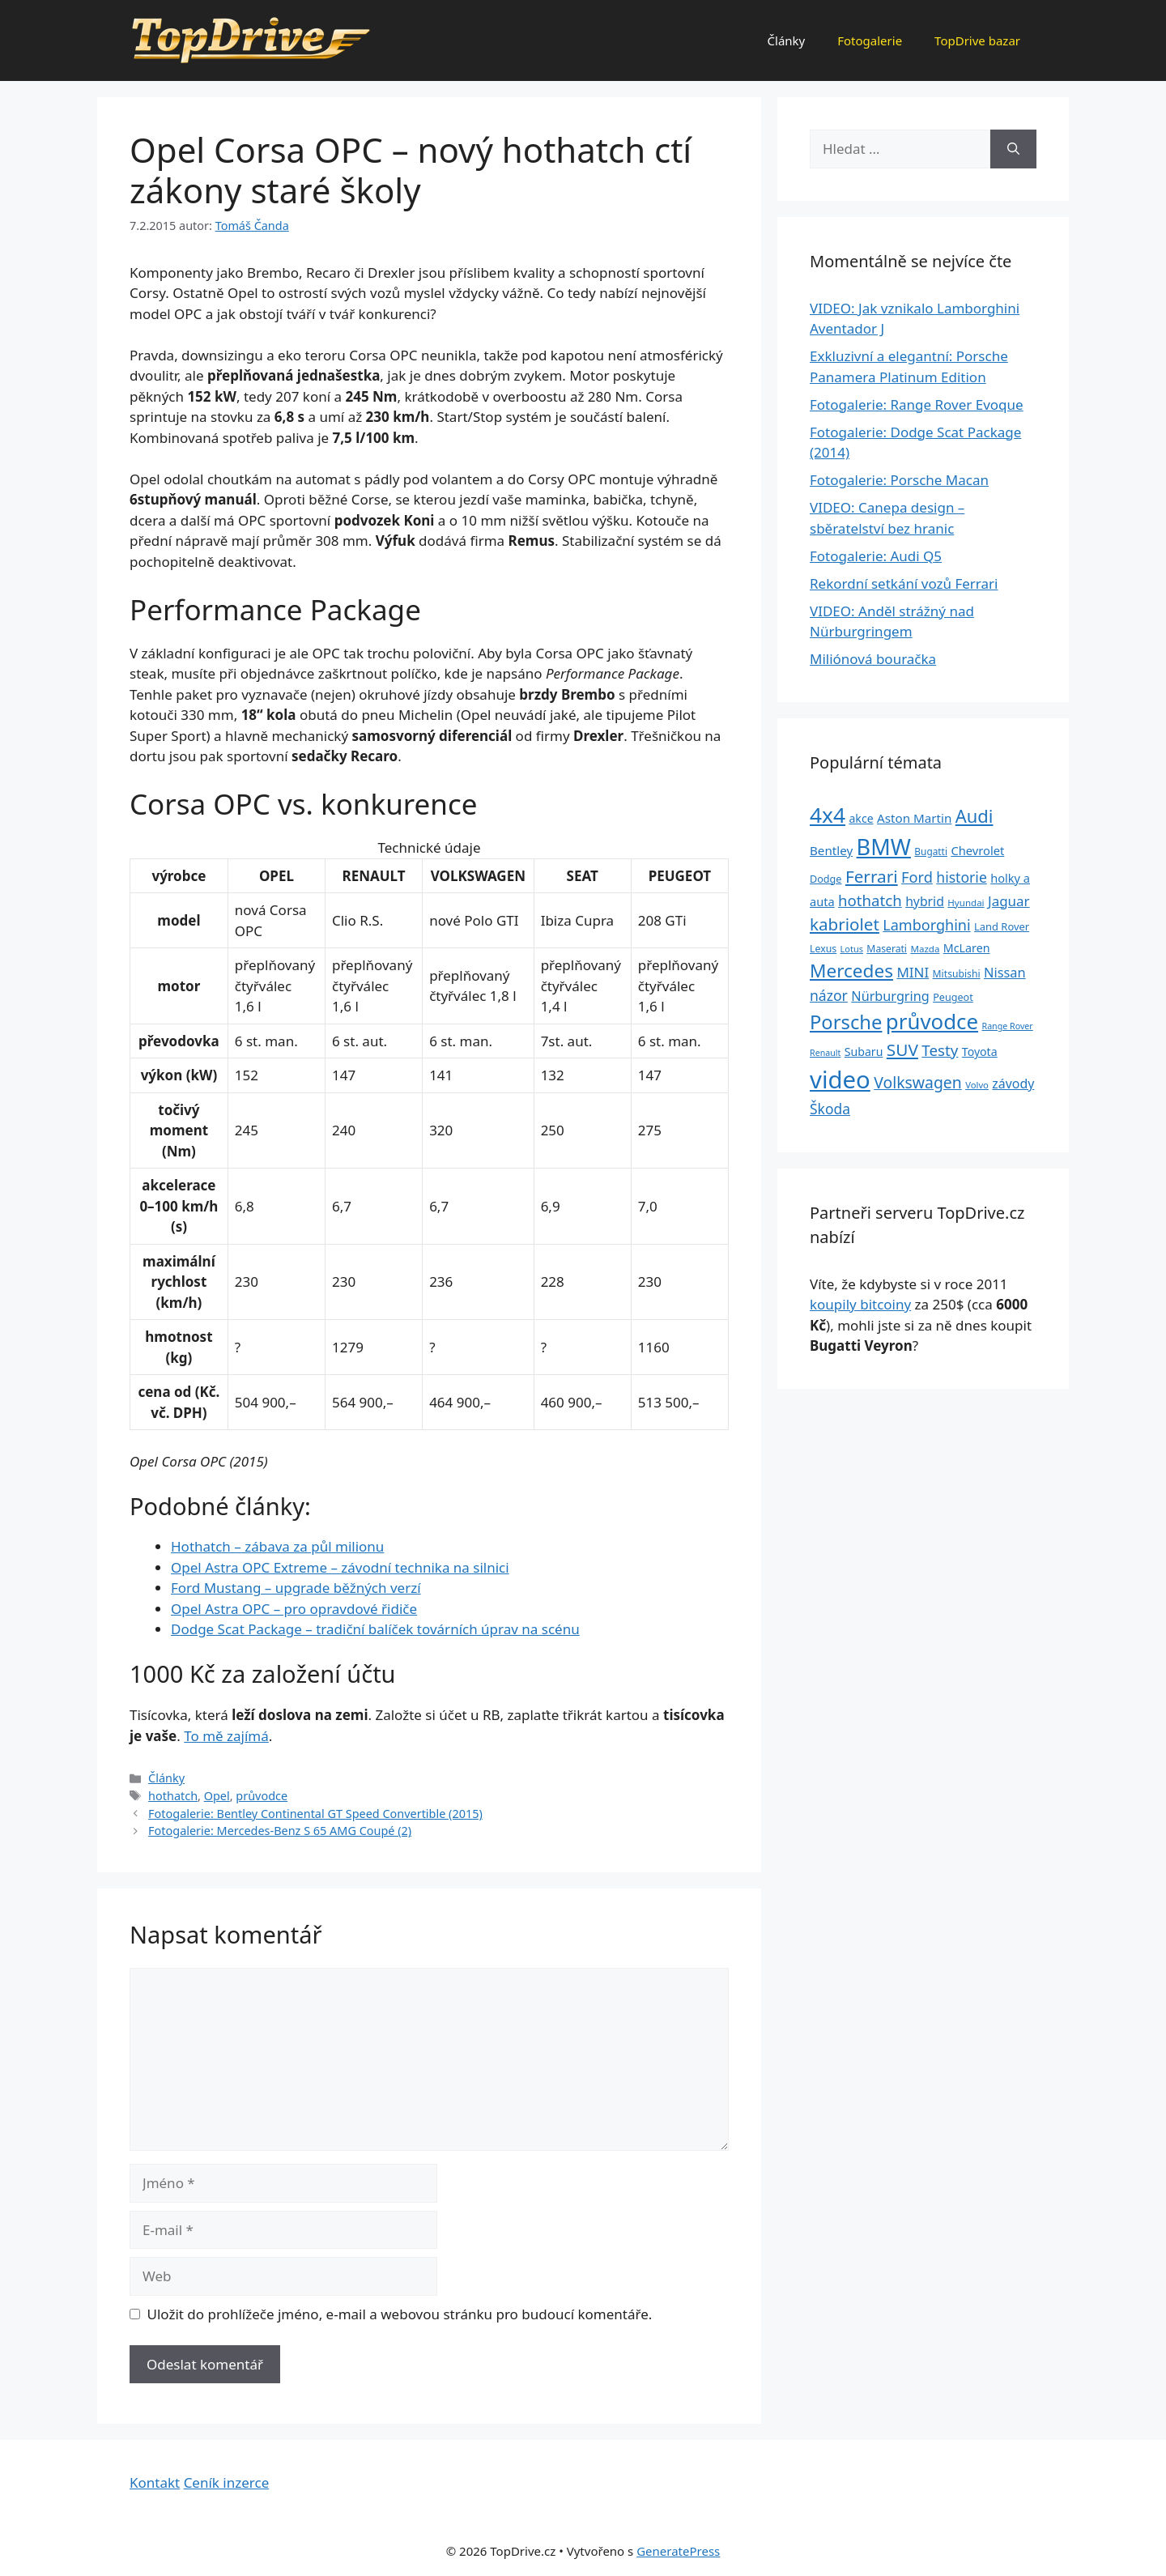  I want to click on Opel Astra OPC Extreme – závodní technika na silnici, so click(340, 1567).